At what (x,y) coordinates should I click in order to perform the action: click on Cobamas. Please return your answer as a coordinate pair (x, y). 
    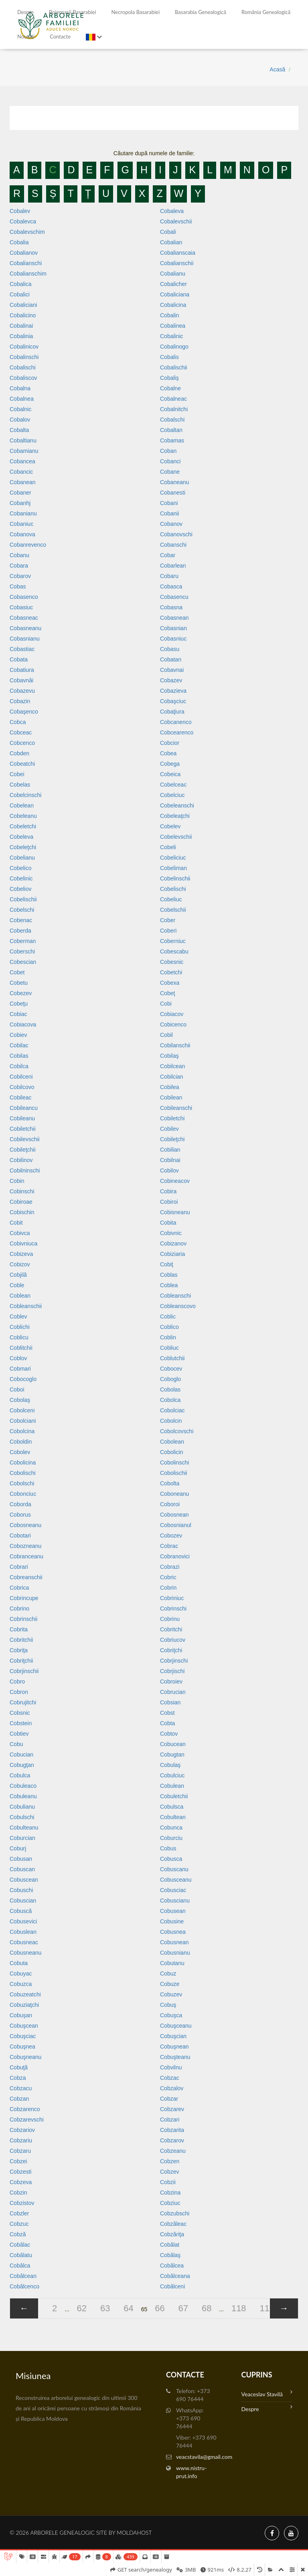
    Looking at the image, I should click on (172, 440).